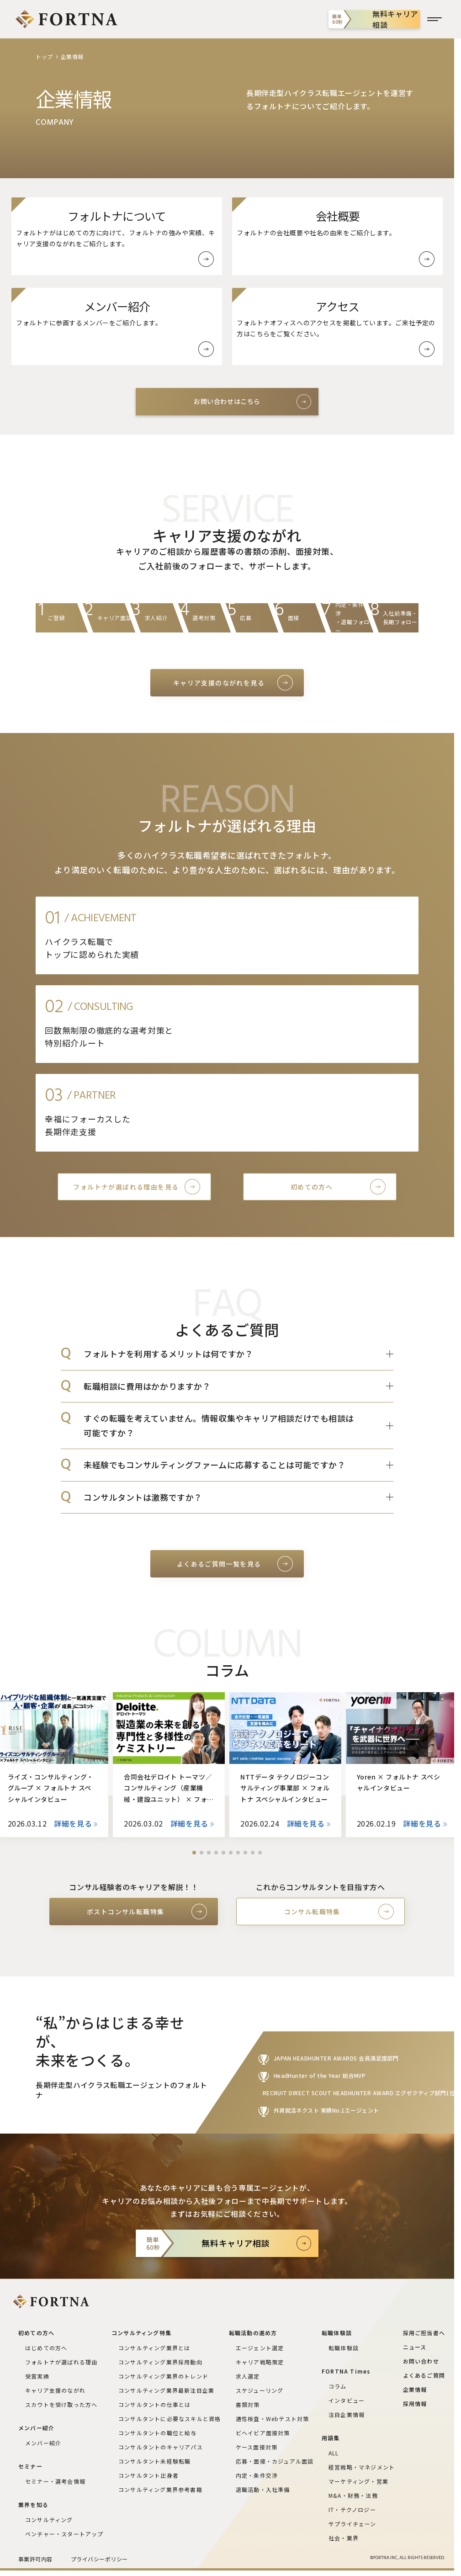  Describe the element at coordinates (260, 2362) in the screenshot. I see `キャリア戦略策定` at that location.